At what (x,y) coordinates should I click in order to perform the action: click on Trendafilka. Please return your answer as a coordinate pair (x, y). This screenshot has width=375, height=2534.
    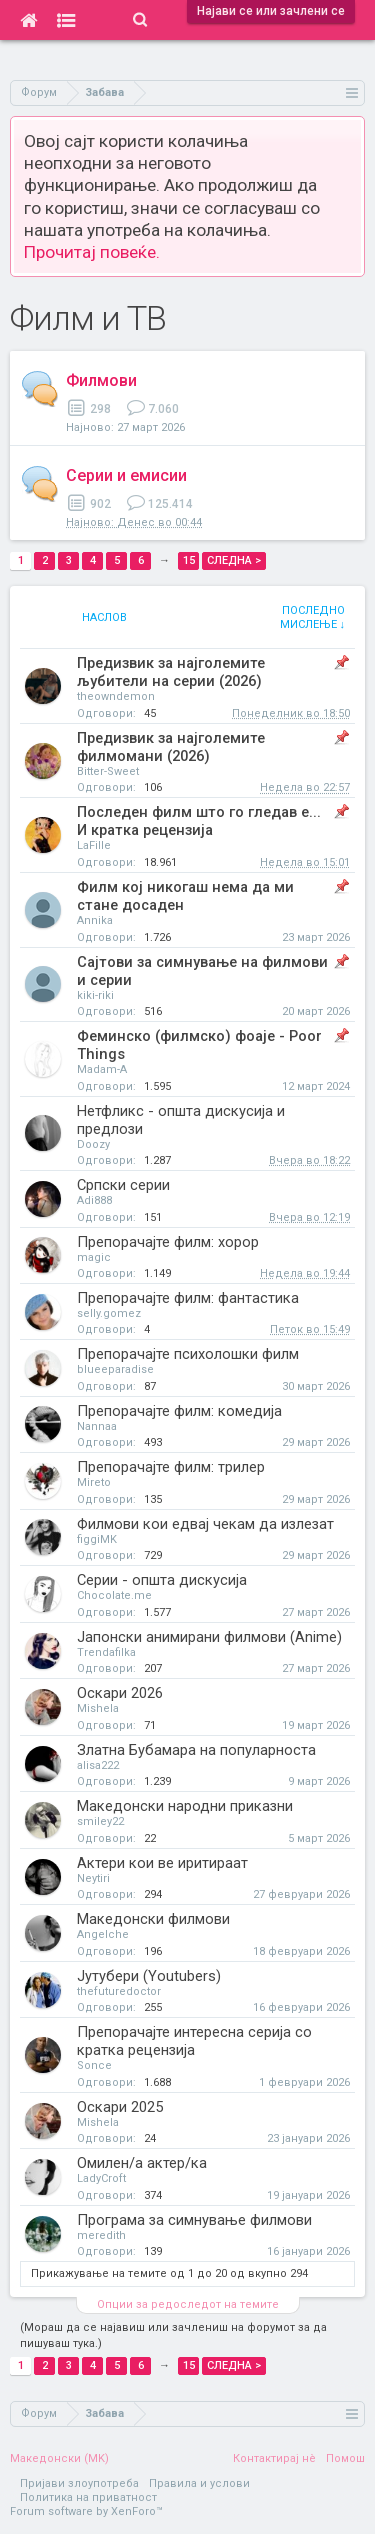
    Looking at the image, I should click on (106, 1652).